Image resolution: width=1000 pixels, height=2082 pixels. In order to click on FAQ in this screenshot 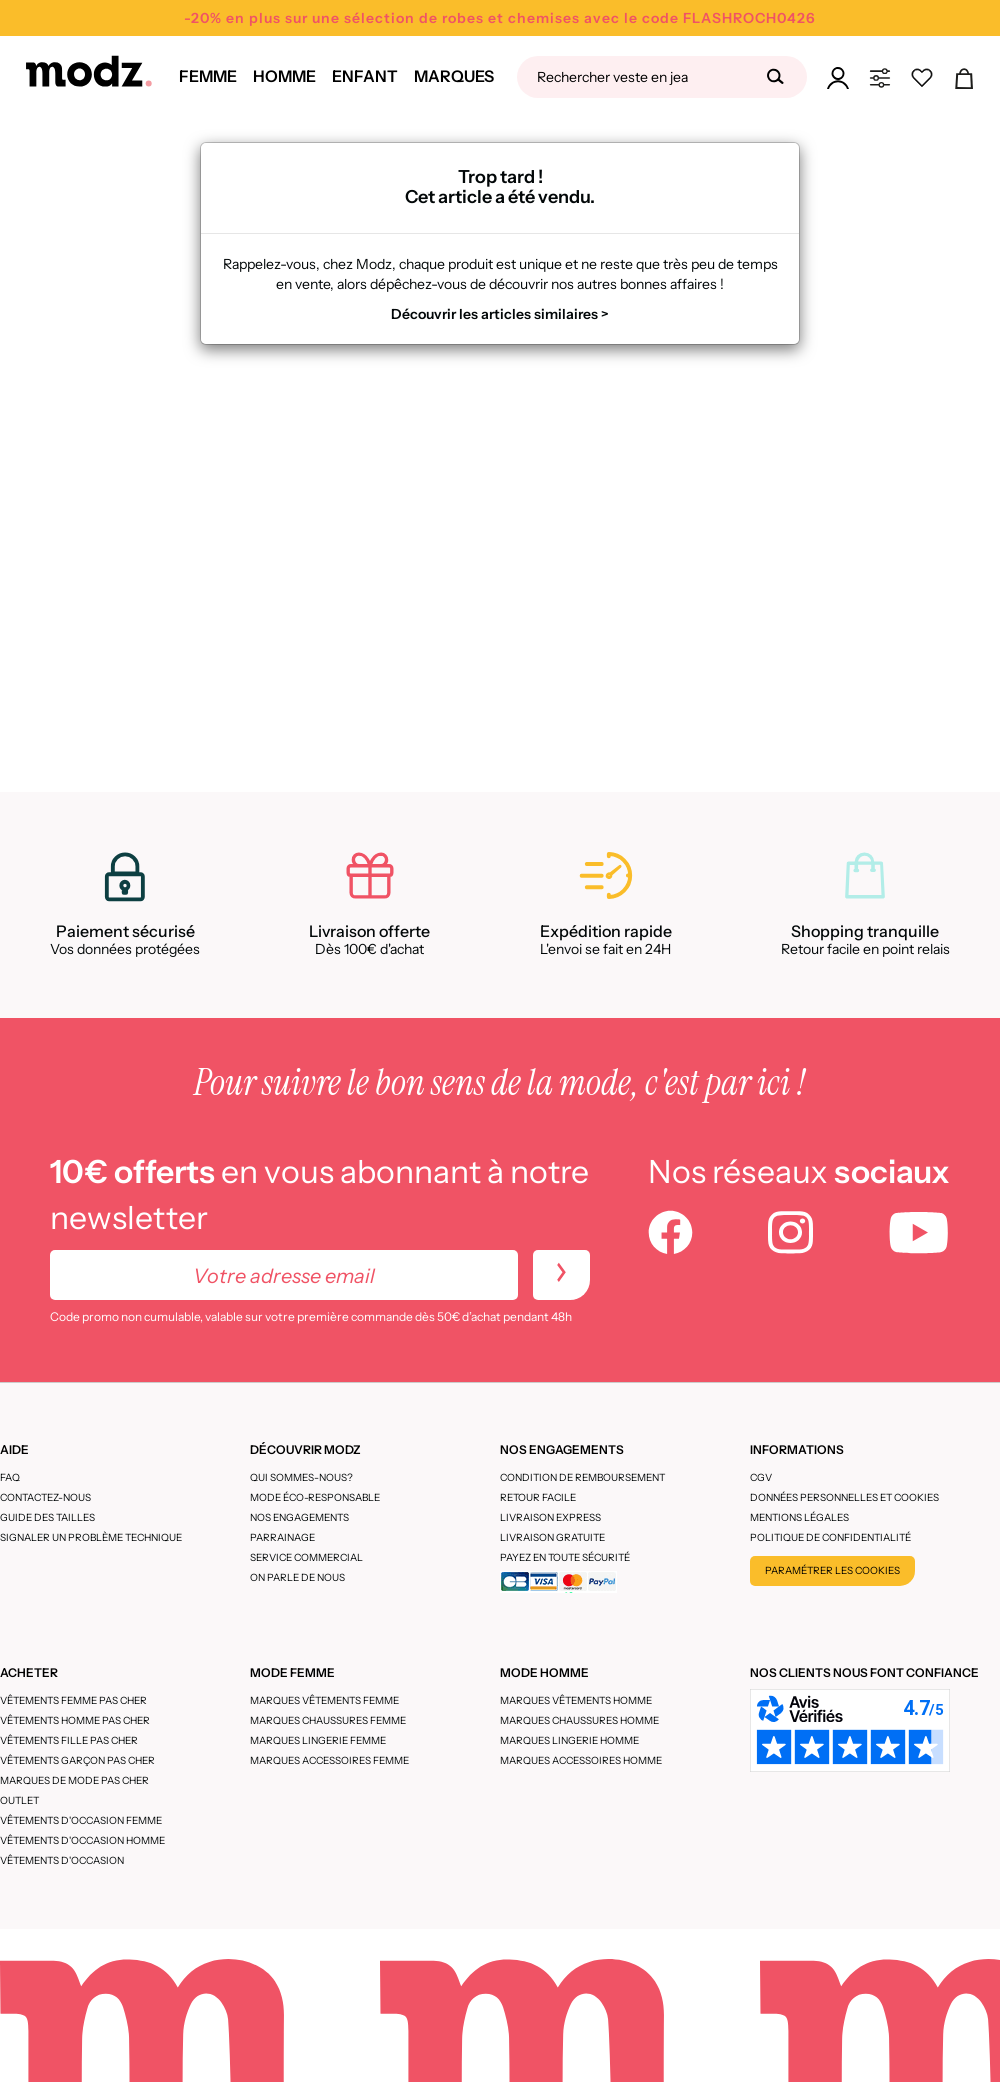, I will do `click(10, 1477)`.